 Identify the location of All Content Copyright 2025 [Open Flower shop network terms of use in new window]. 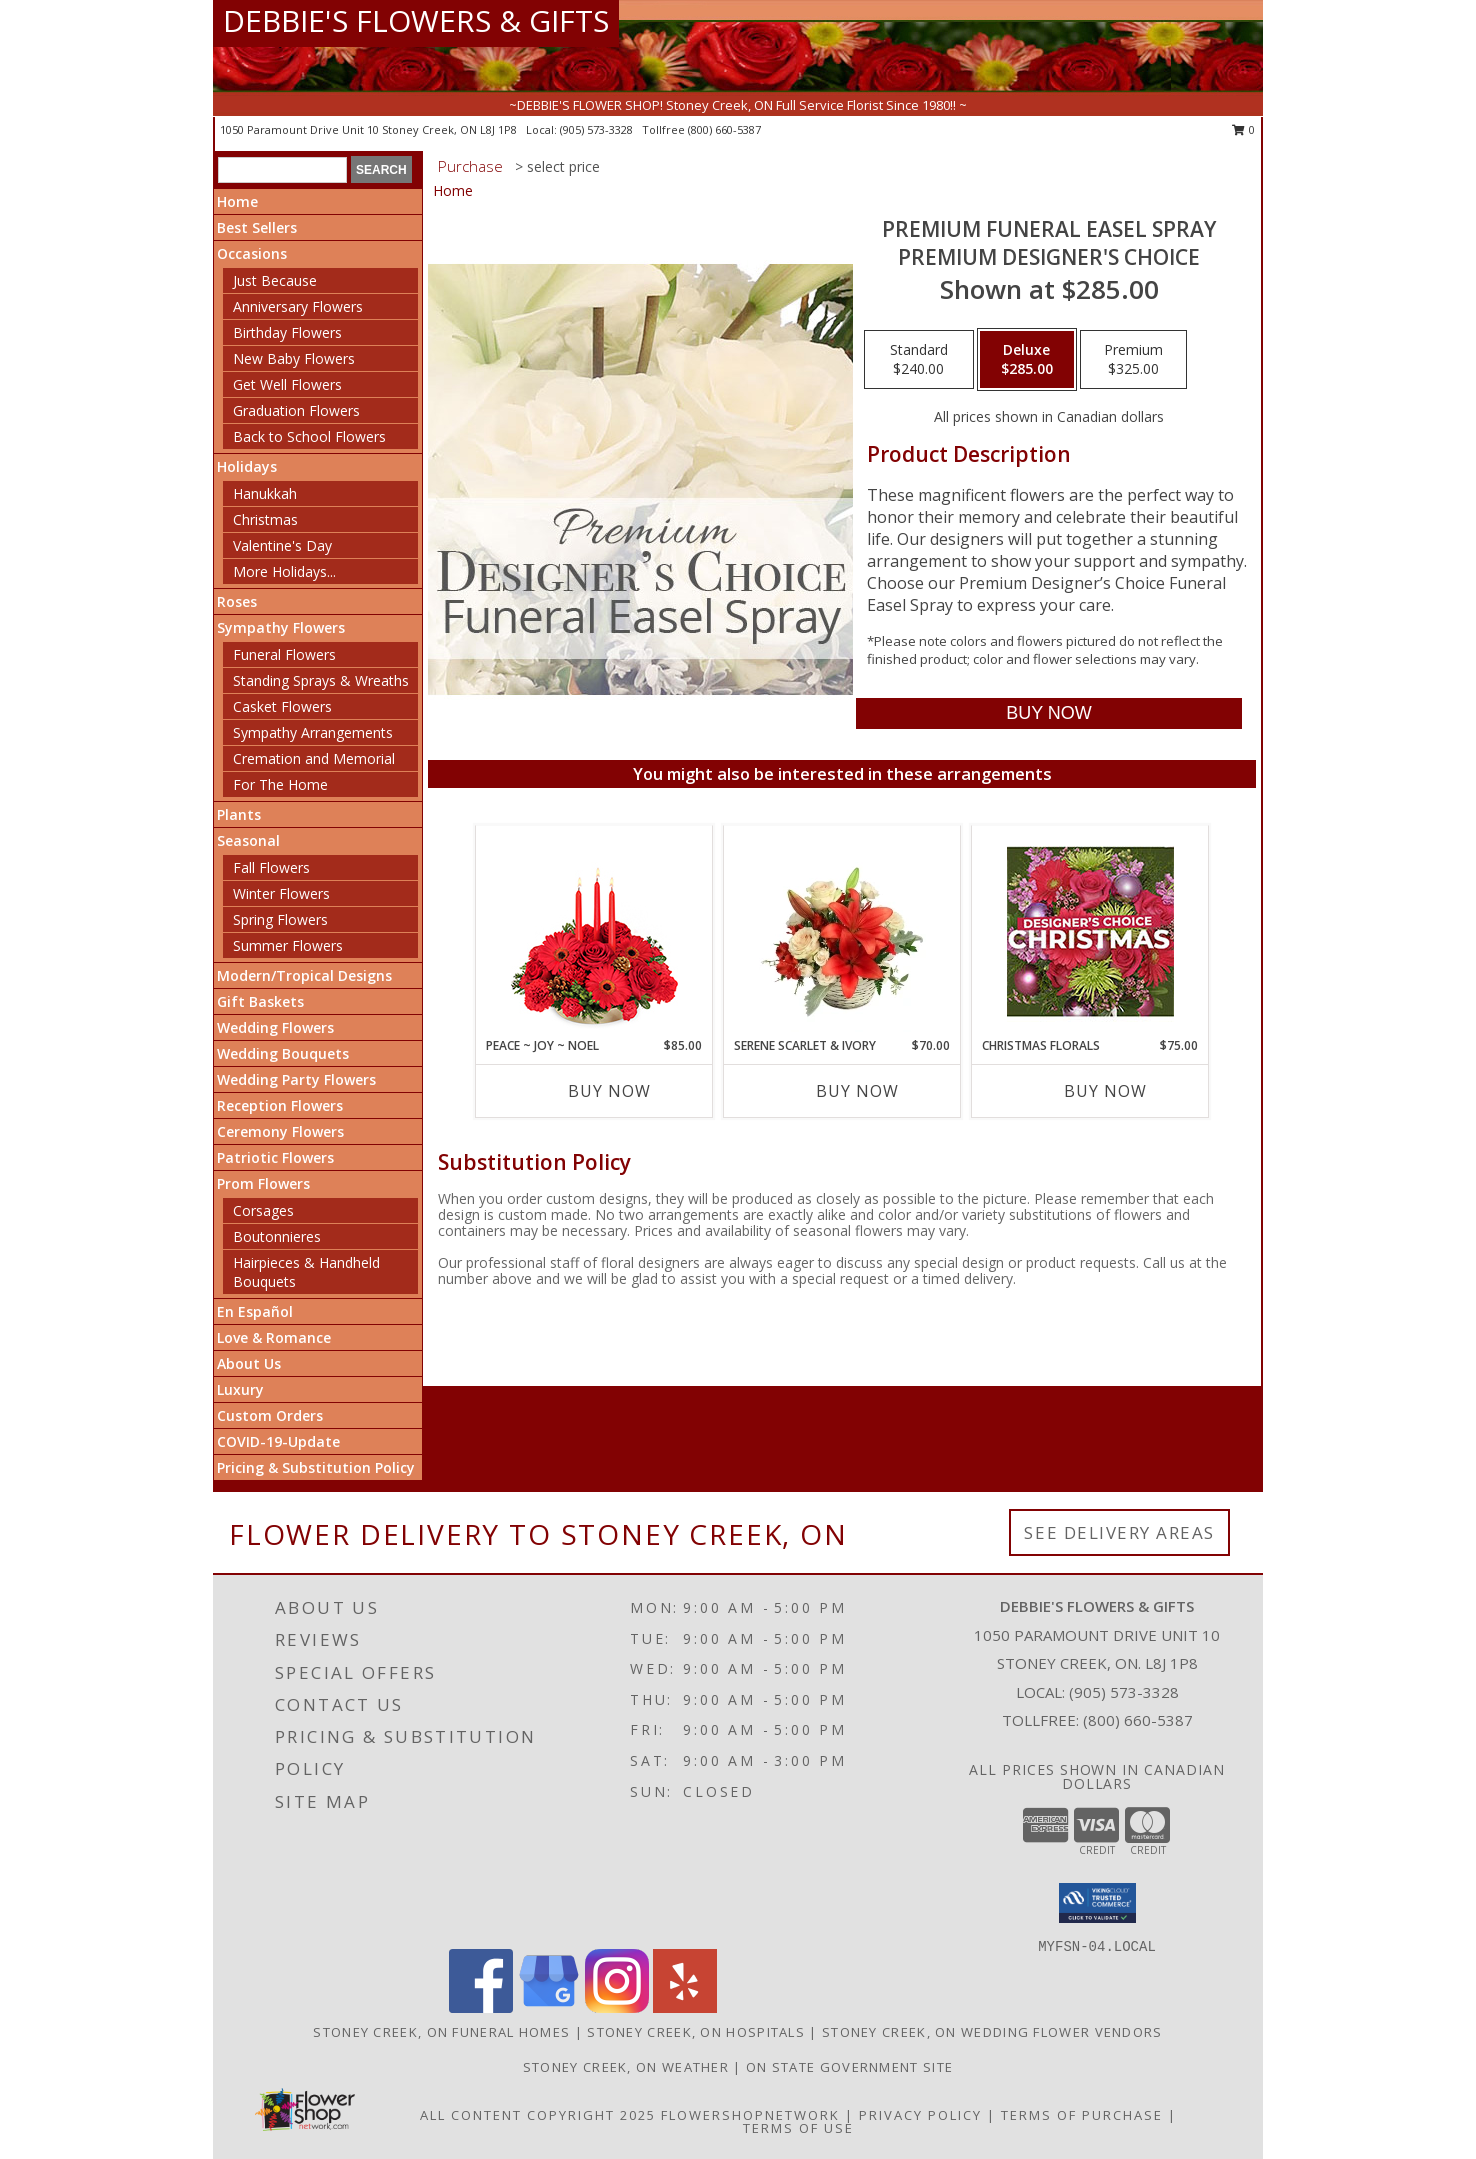
(538, 2115).